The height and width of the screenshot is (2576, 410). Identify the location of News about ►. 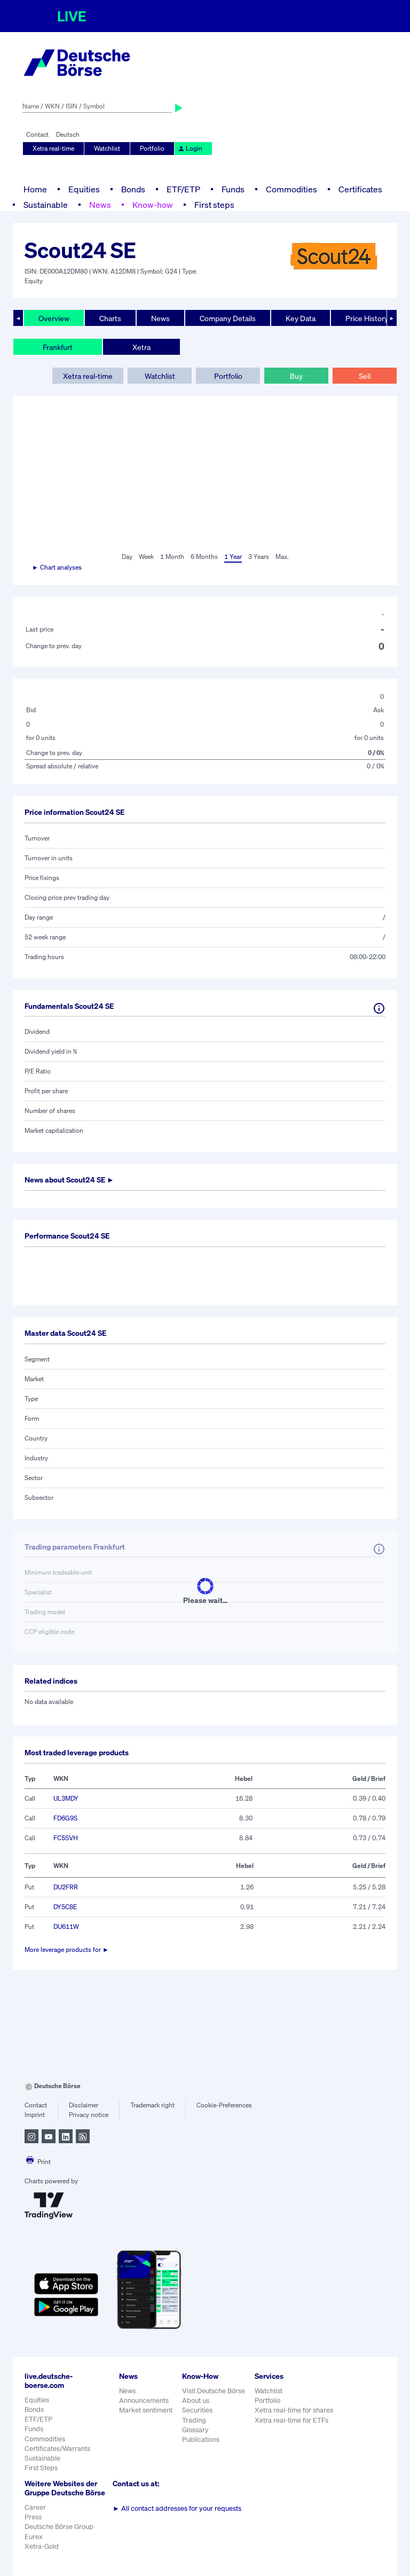
(69, 1179).